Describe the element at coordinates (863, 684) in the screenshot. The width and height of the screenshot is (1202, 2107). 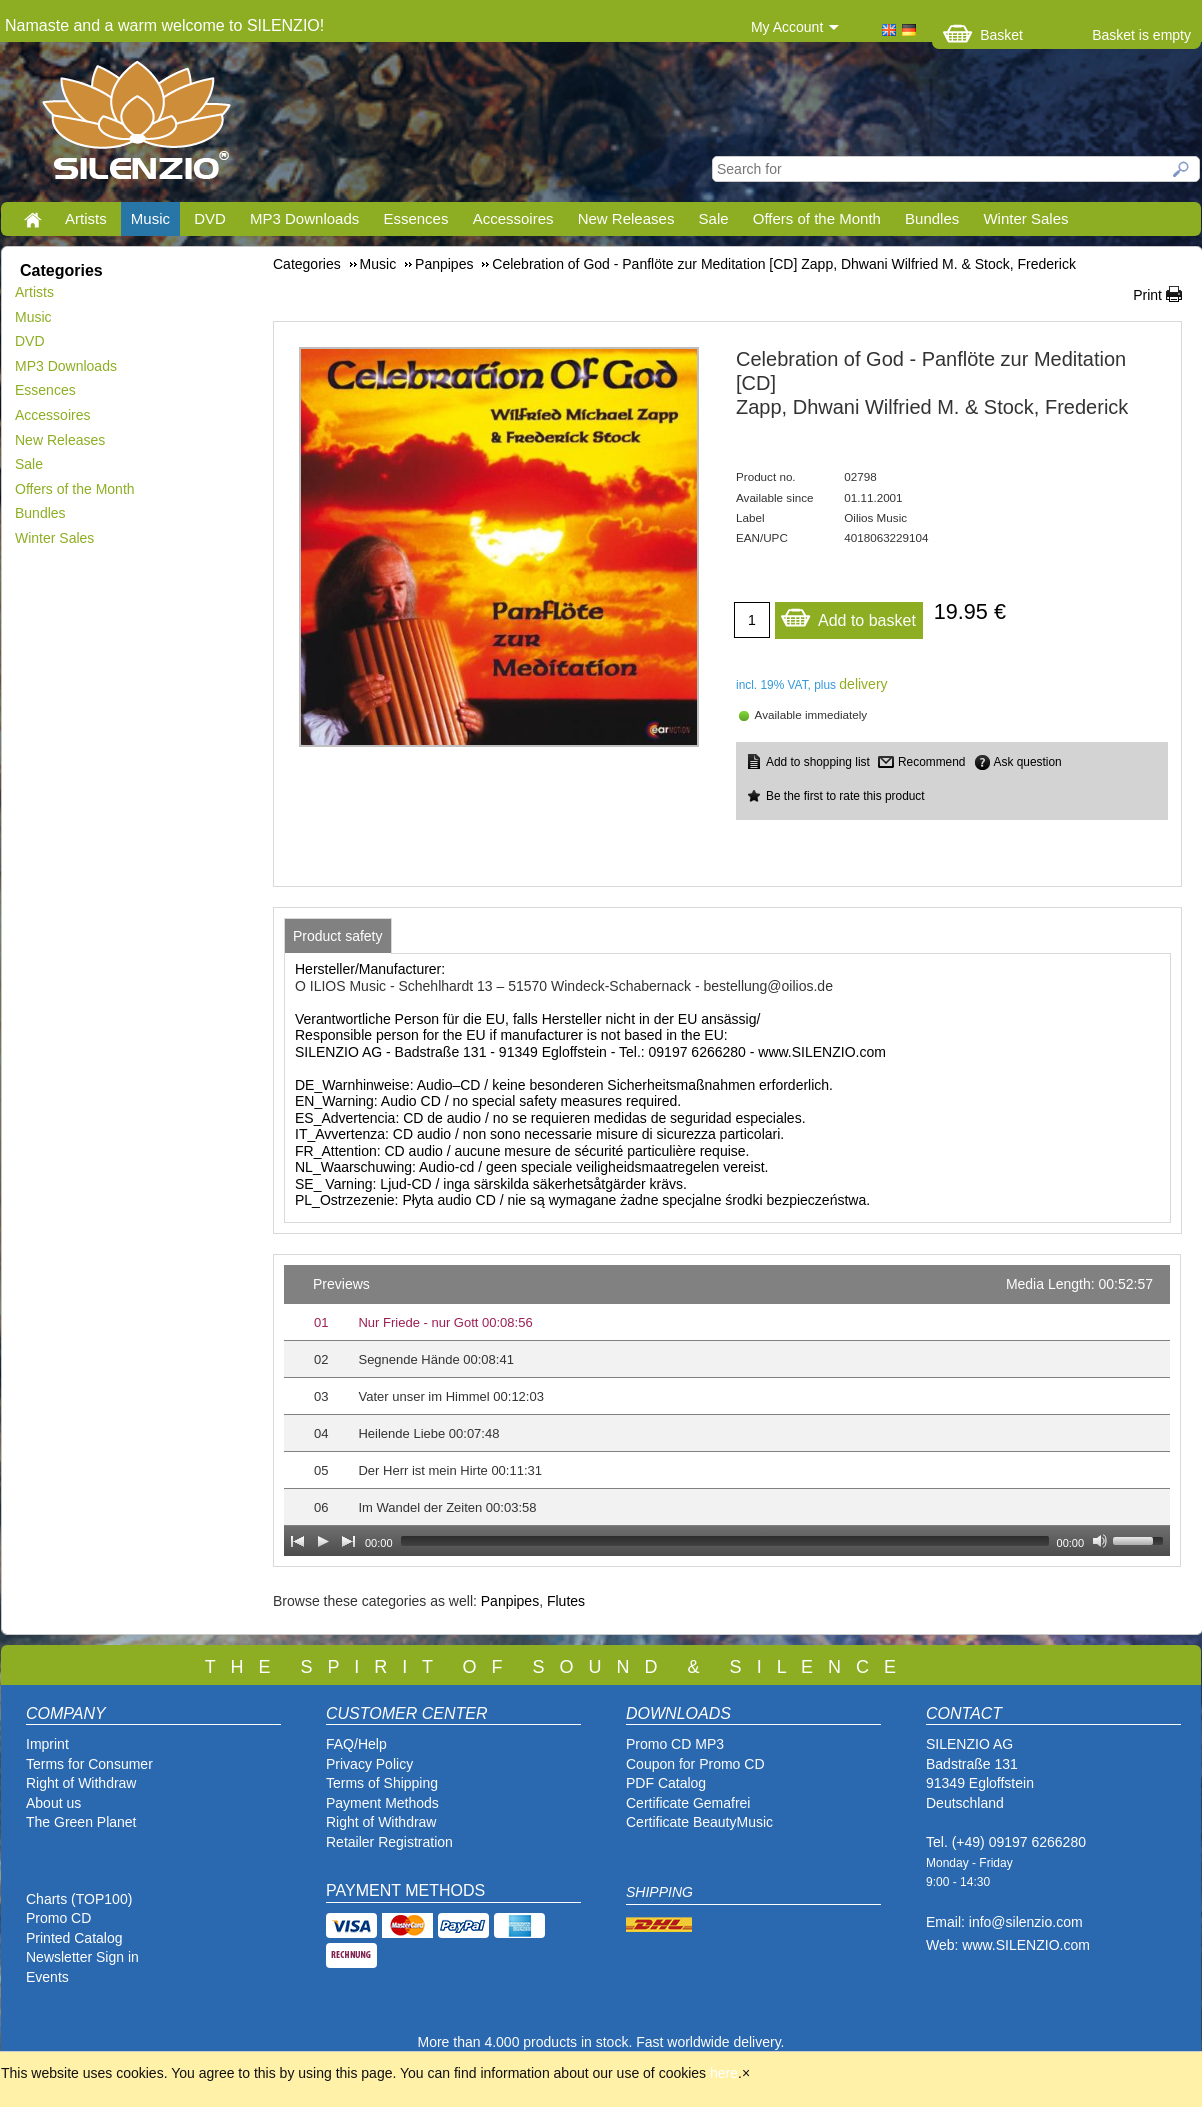
I see `delivery` at that location.